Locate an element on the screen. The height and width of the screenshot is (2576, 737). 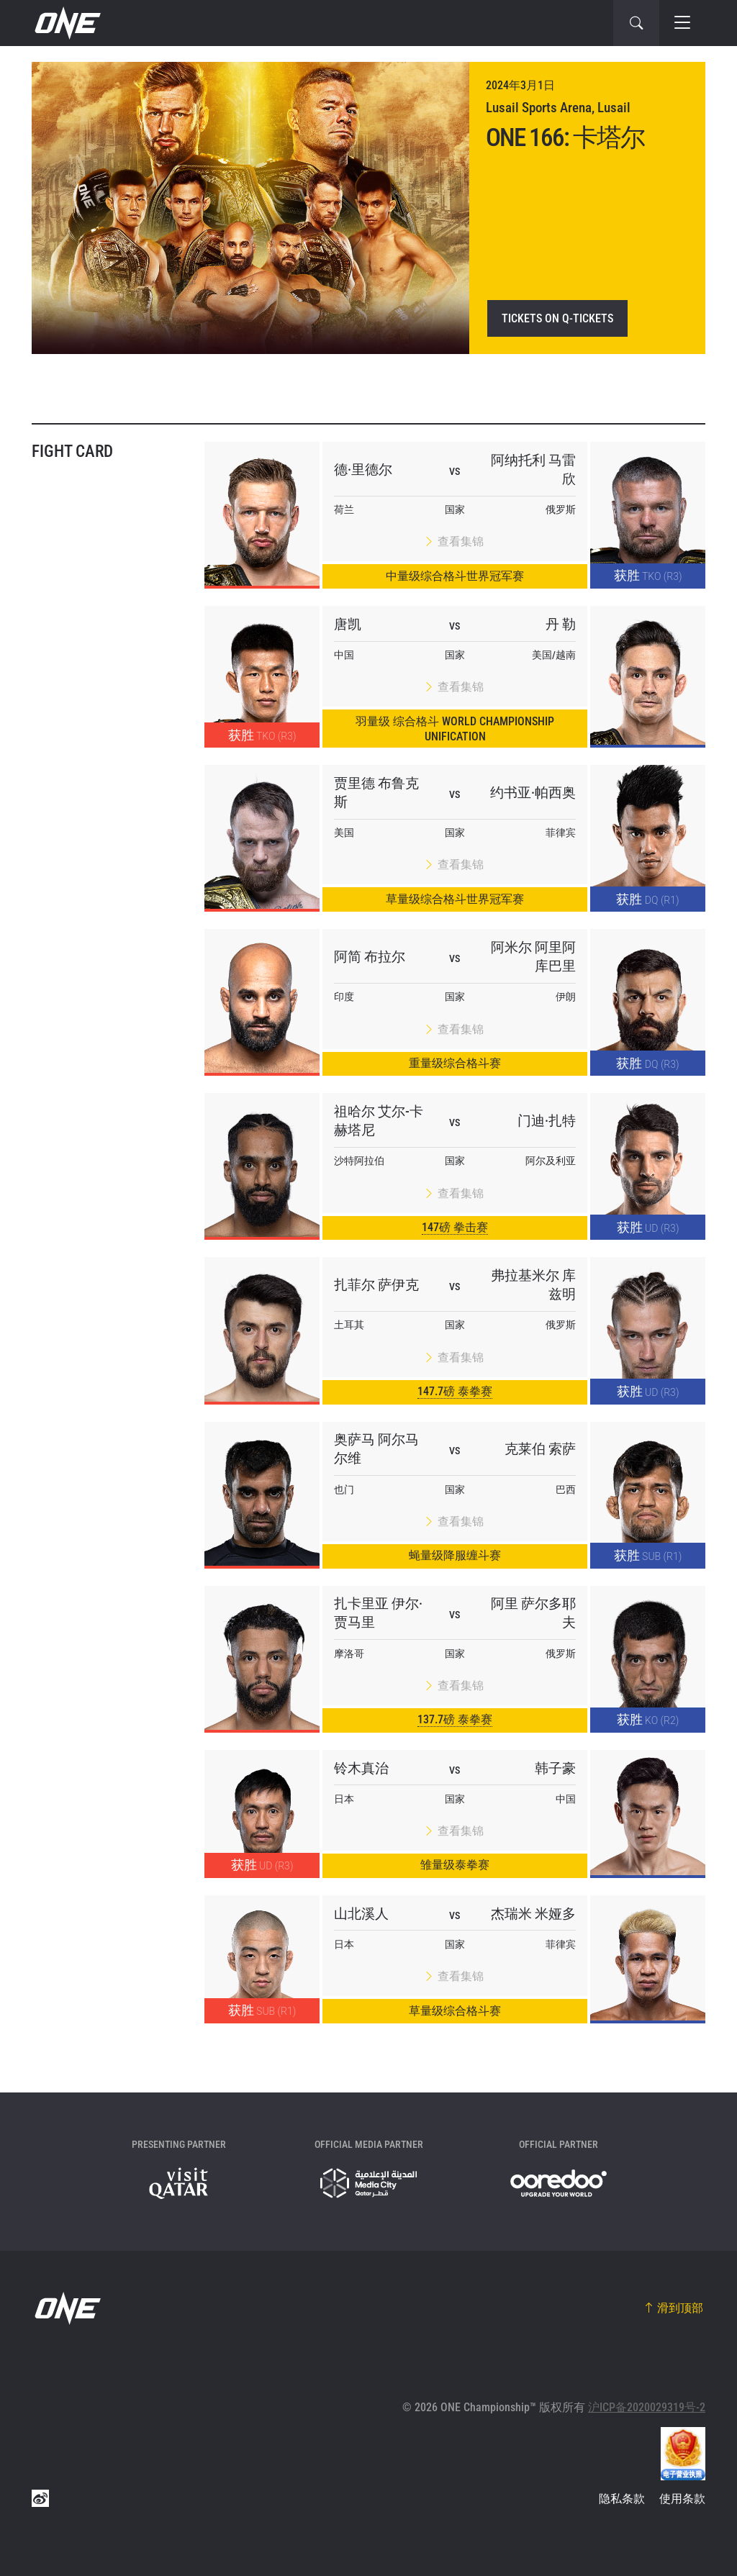
弗拉基米尔 库兹明 is located at coordinates (533, 1284).